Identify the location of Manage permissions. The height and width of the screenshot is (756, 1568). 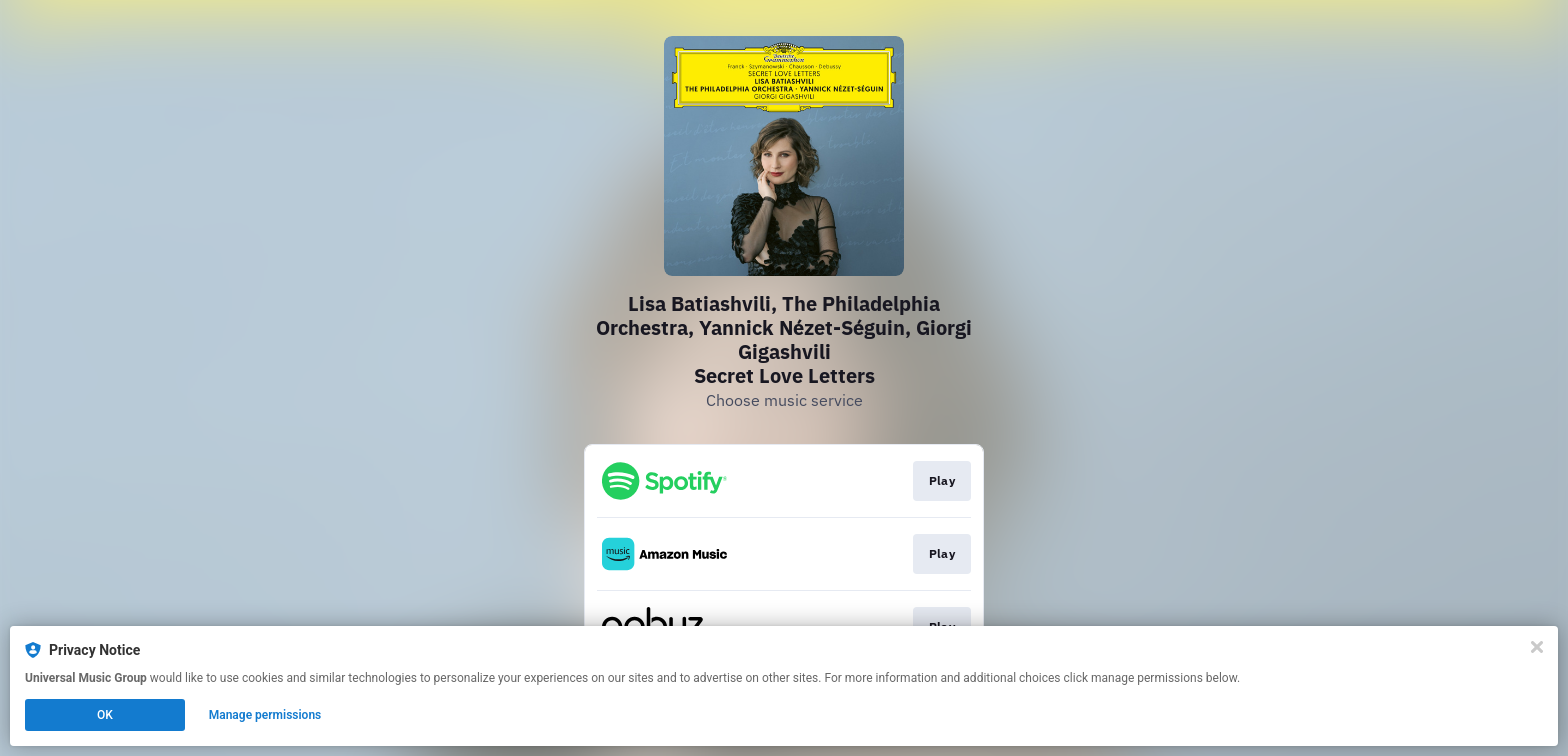
(265, 715).